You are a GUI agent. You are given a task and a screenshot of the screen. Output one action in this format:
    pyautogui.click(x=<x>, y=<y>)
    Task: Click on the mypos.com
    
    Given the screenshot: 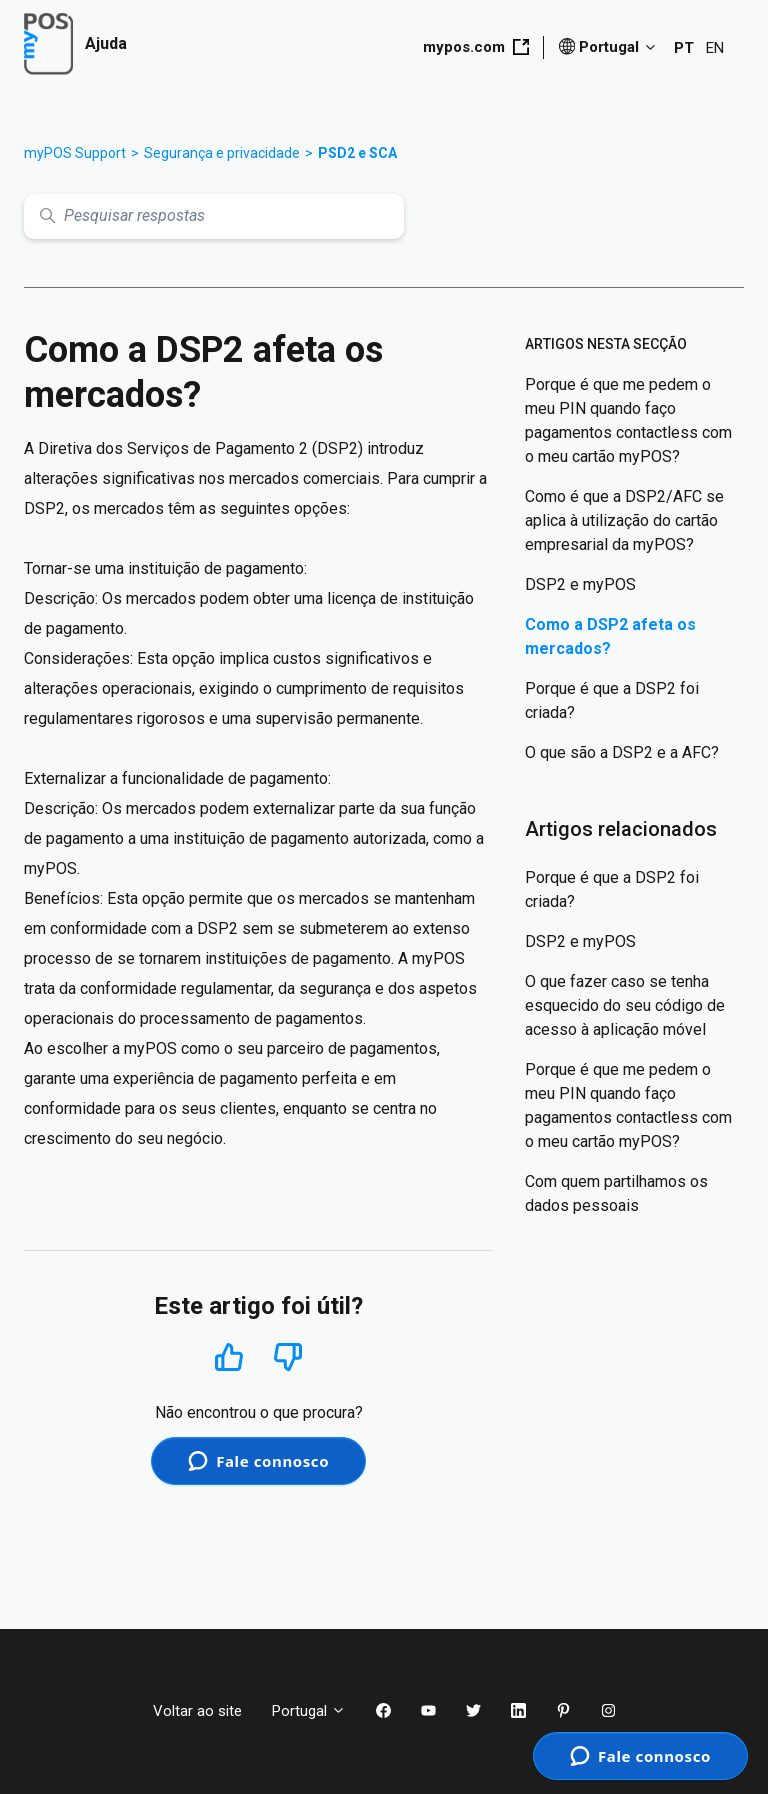 What is the action you would take?
    pyautogui.click(x=476, y=47)
    